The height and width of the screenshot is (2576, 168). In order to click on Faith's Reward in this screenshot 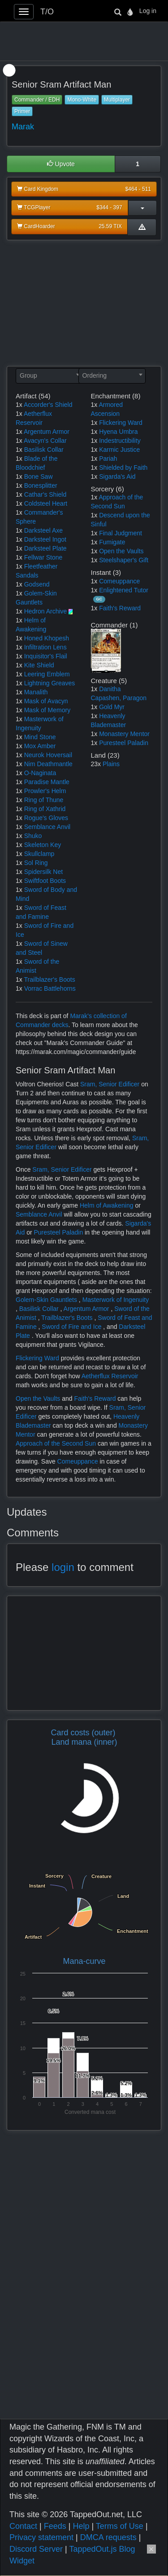, I will do `click(120, 608)`.